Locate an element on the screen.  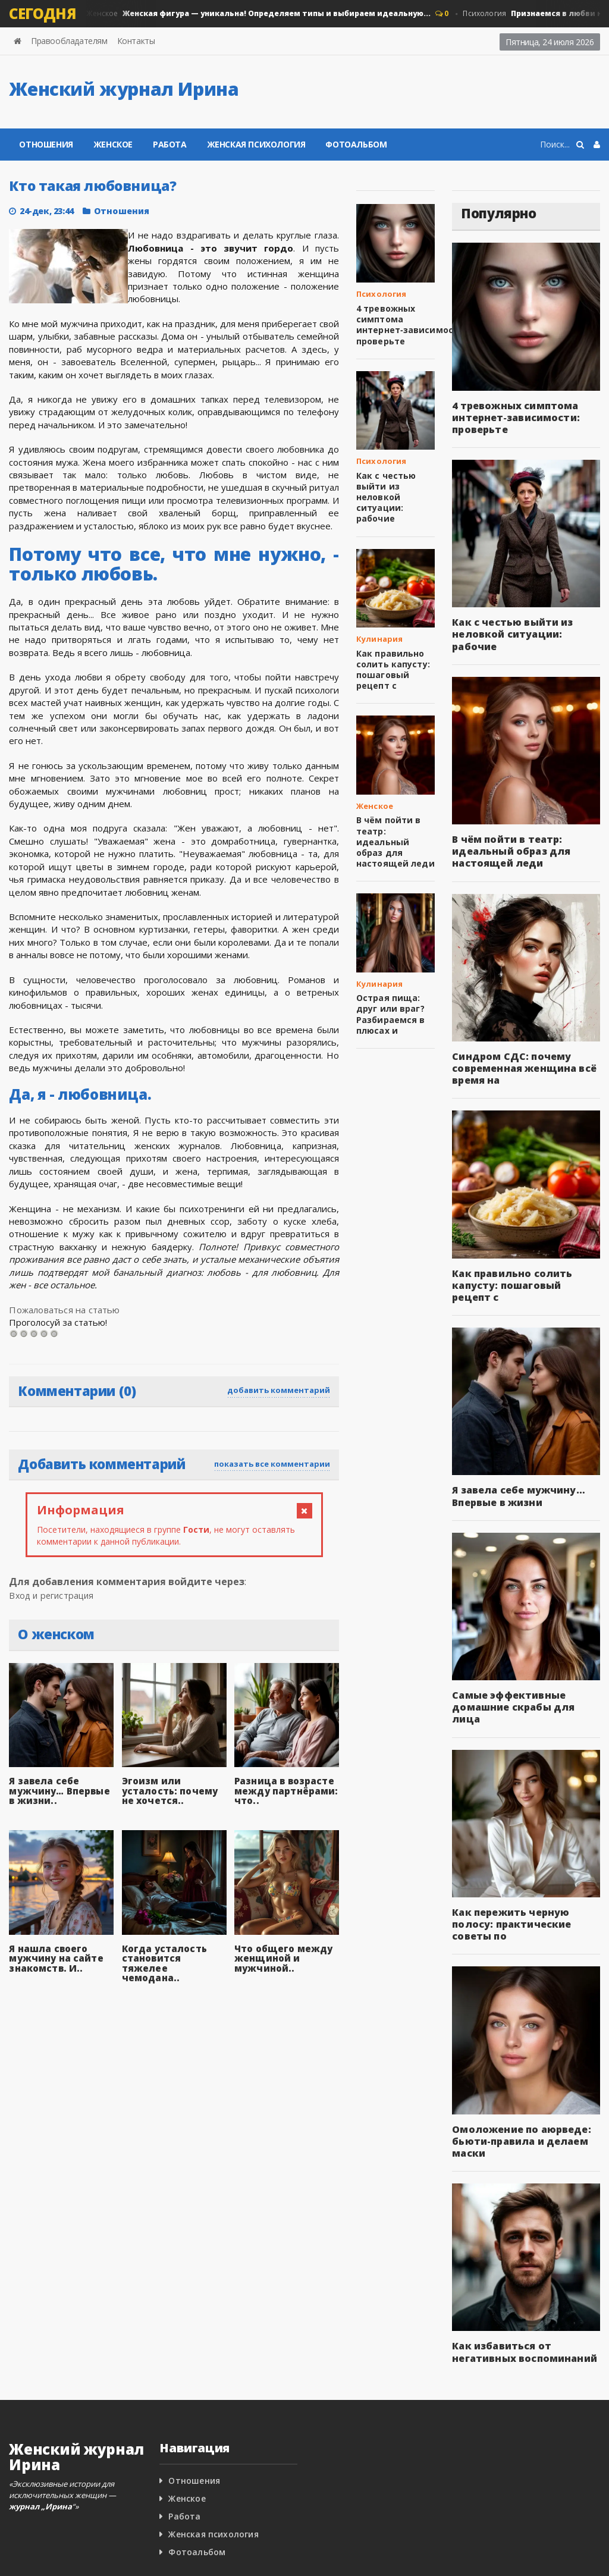
Фотоальбом is located at coordinates (356, 144).